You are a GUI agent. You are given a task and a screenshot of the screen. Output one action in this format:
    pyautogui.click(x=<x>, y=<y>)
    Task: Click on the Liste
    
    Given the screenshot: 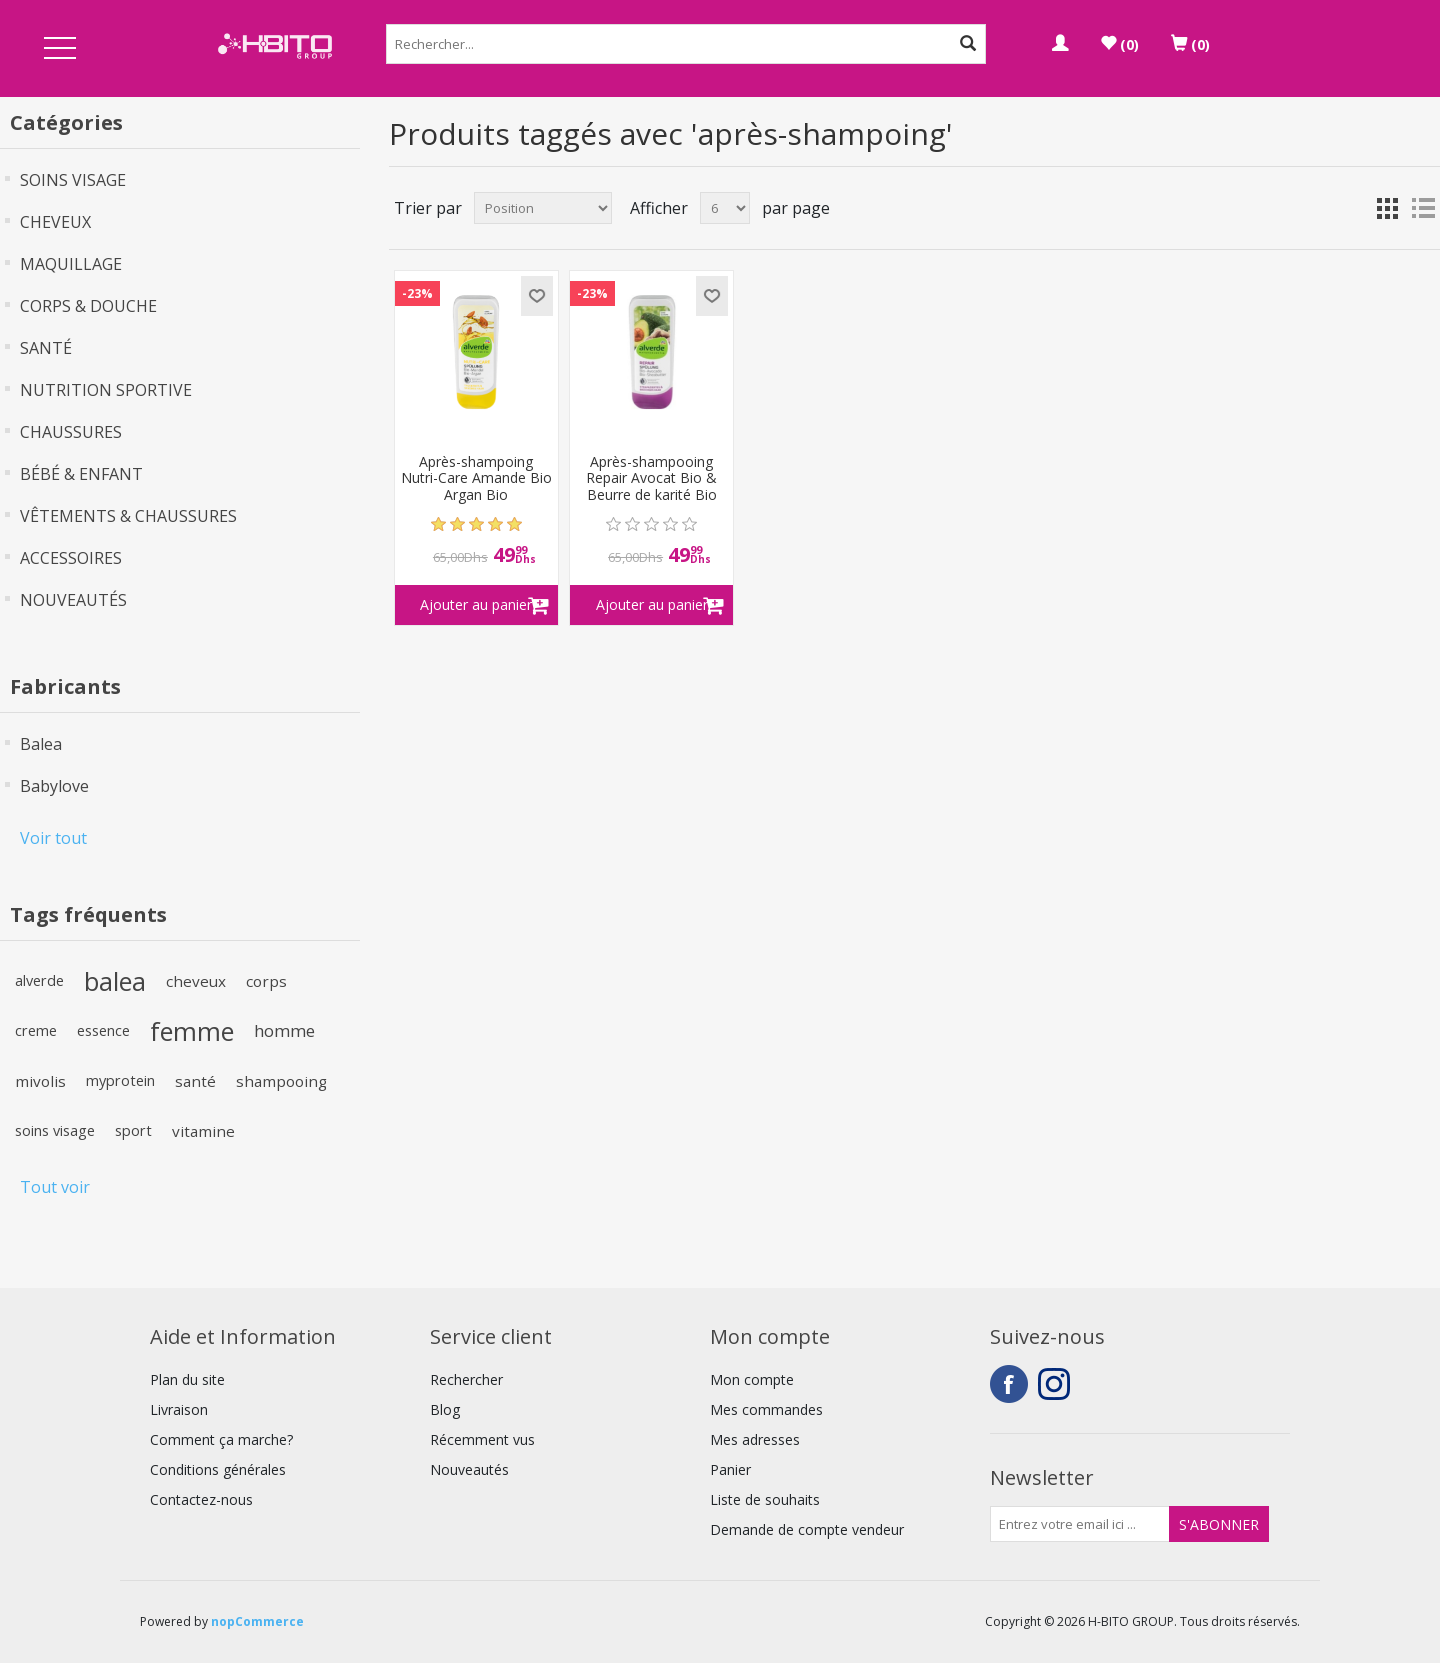 What is the action you would take?
    pyautogui.click(x=1423, y=208)
    